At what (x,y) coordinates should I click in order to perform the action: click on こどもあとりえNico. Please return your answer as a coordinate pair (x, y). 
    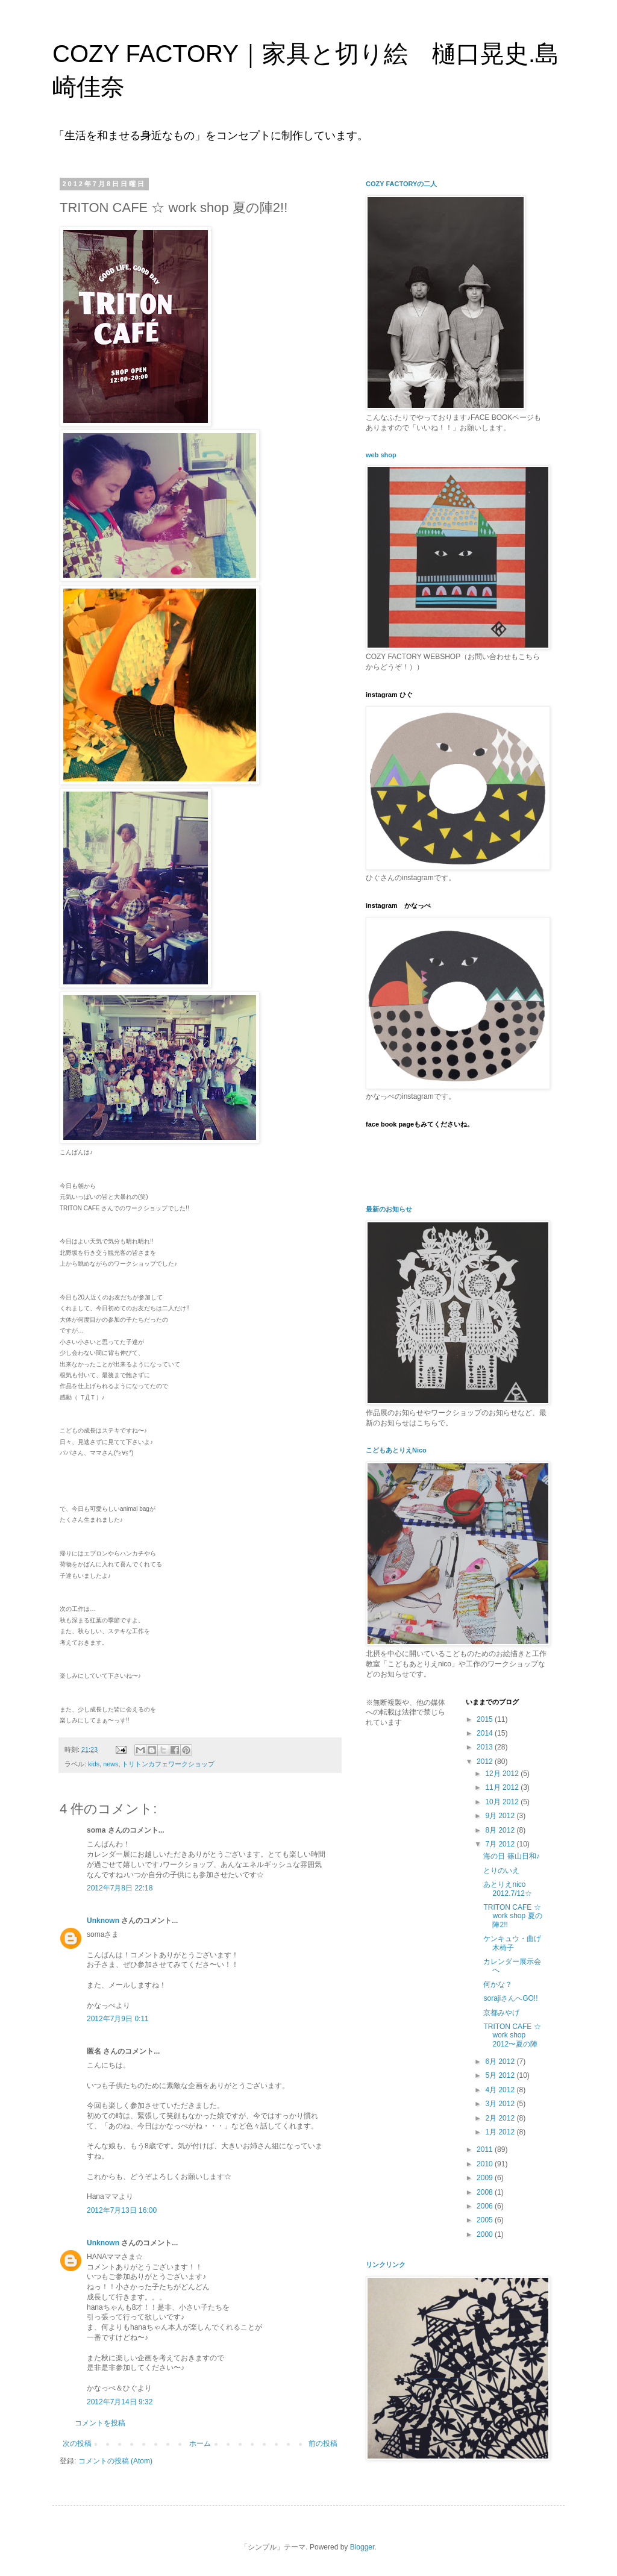
    Looking at the image, I should click on (396, 1450).